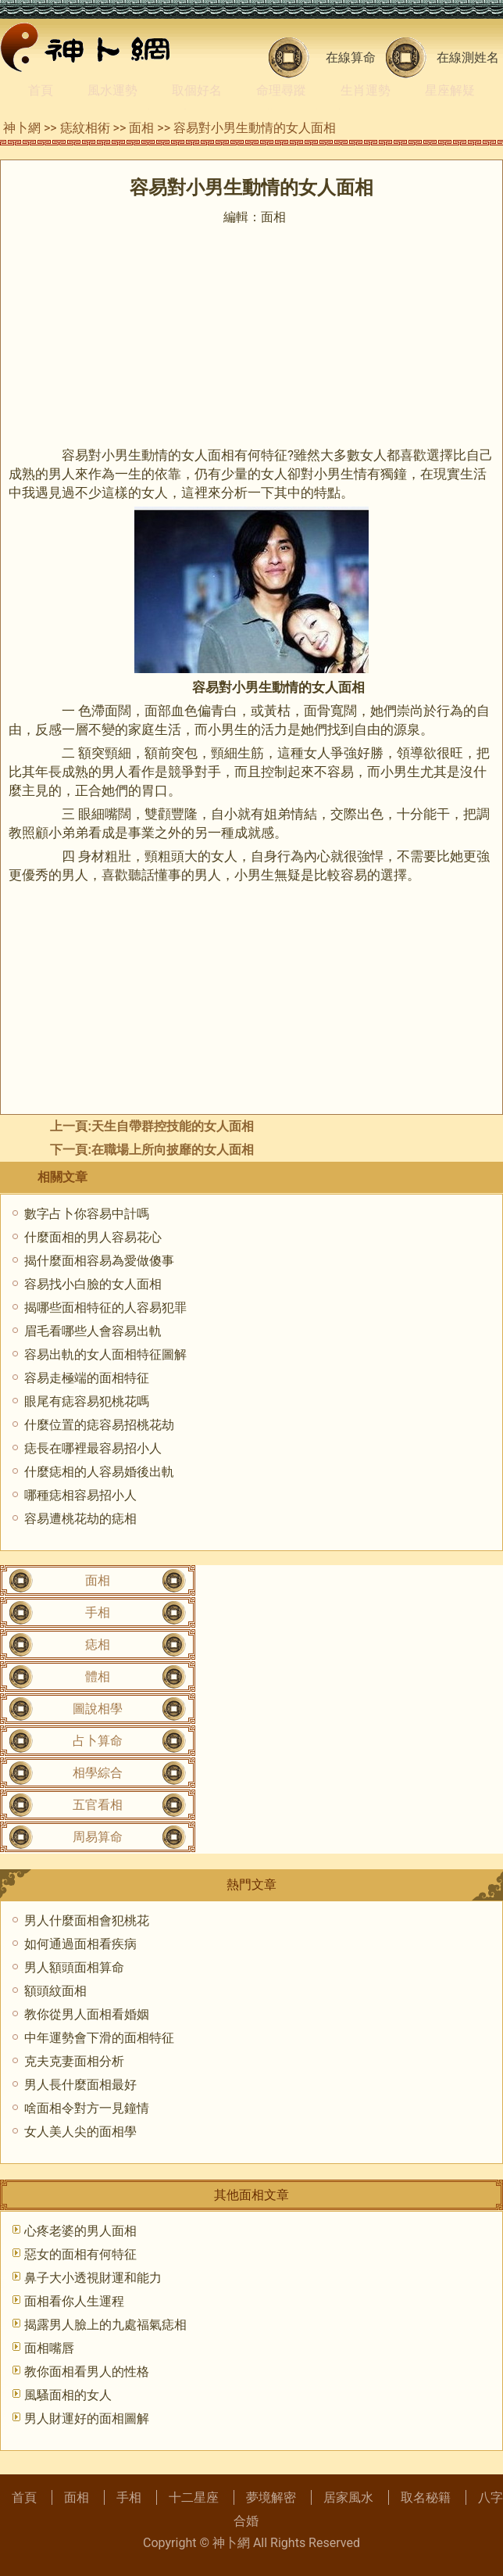 Image resolution: width=503 pixels, height=2576 pixels. Describe the element at coordinates (97, 1612) in the screenshot. I see `手相` at that location.